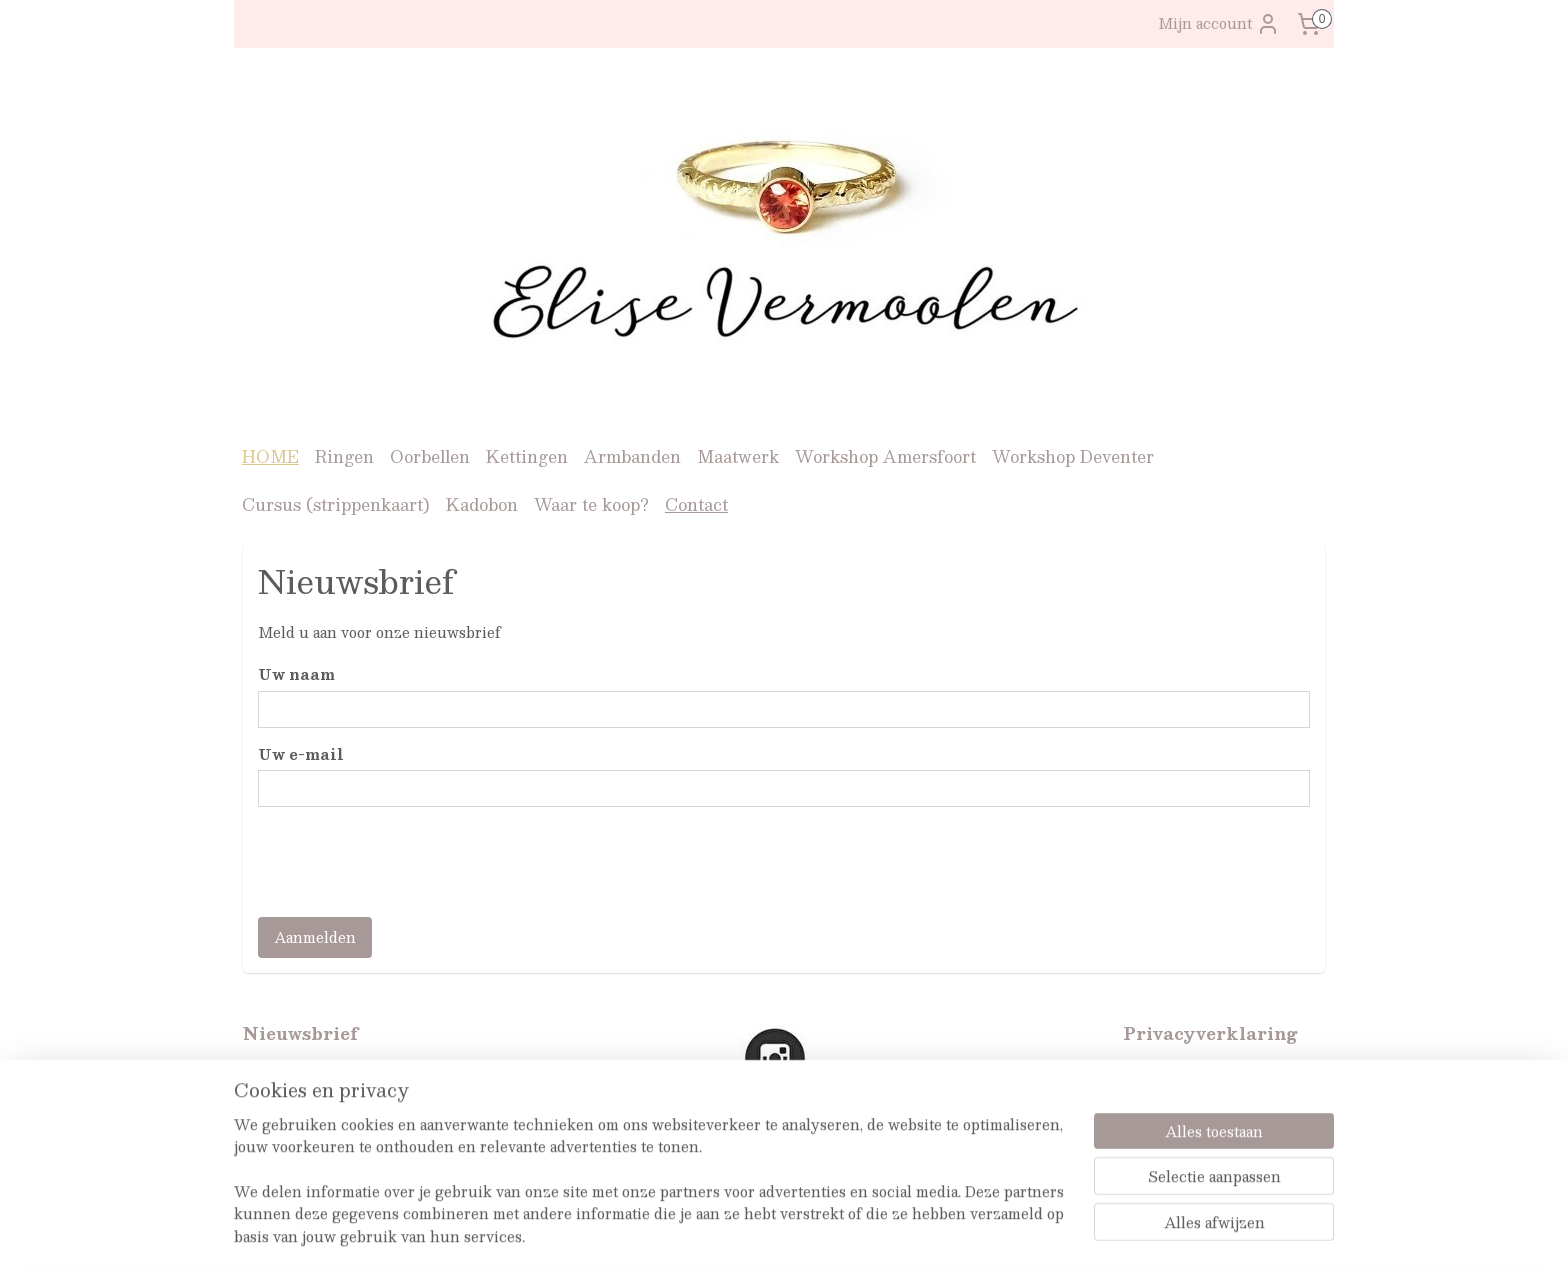 The width and height of the screenshot is (1568, 1271). Describe the element at coordinates (430, 456) in the screenshot. I see `Oorbellen` at that location.